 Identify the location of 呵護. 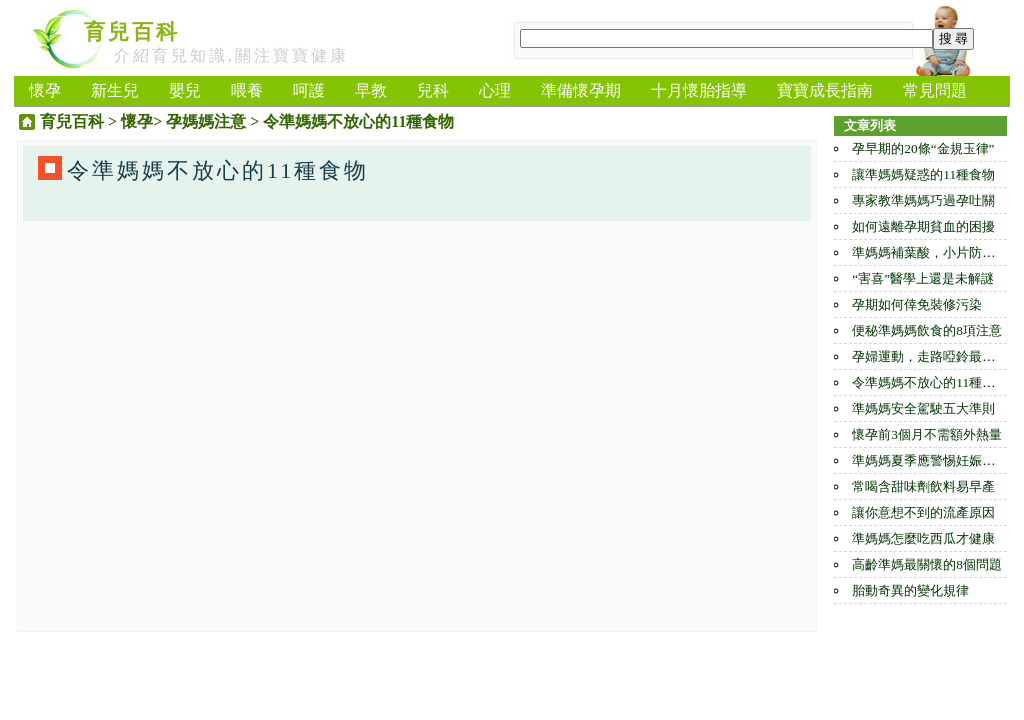
(309, 90).